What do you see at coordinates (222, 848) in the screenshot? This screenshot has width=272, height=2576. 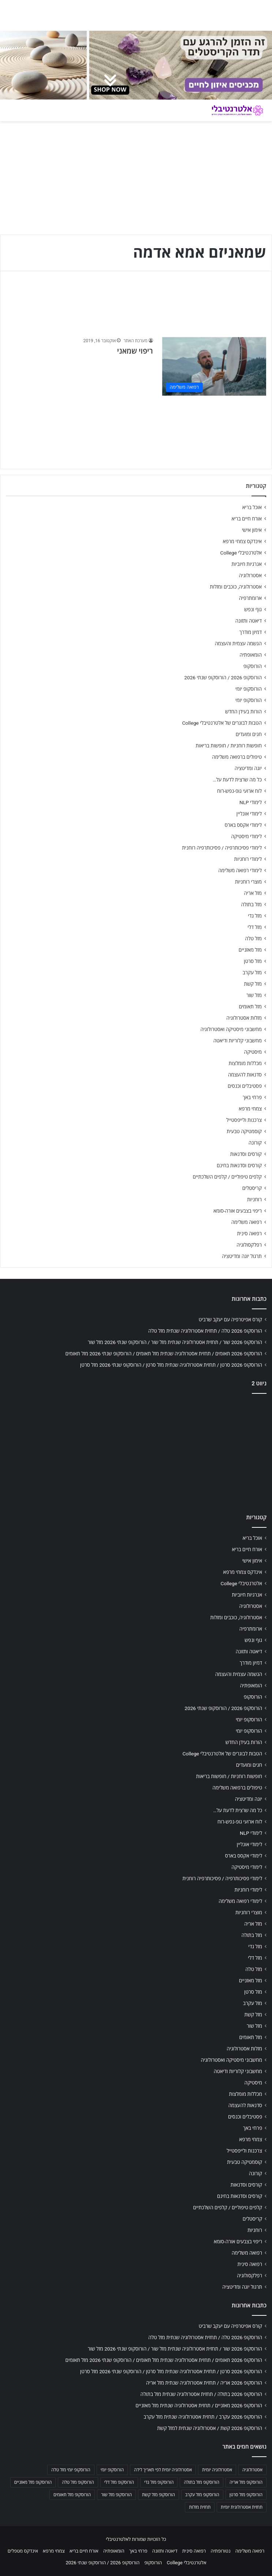 I see `לימודי פסיכותרפיה / פסיכותרפיה רוחנית` at bounding box center [222, 848].